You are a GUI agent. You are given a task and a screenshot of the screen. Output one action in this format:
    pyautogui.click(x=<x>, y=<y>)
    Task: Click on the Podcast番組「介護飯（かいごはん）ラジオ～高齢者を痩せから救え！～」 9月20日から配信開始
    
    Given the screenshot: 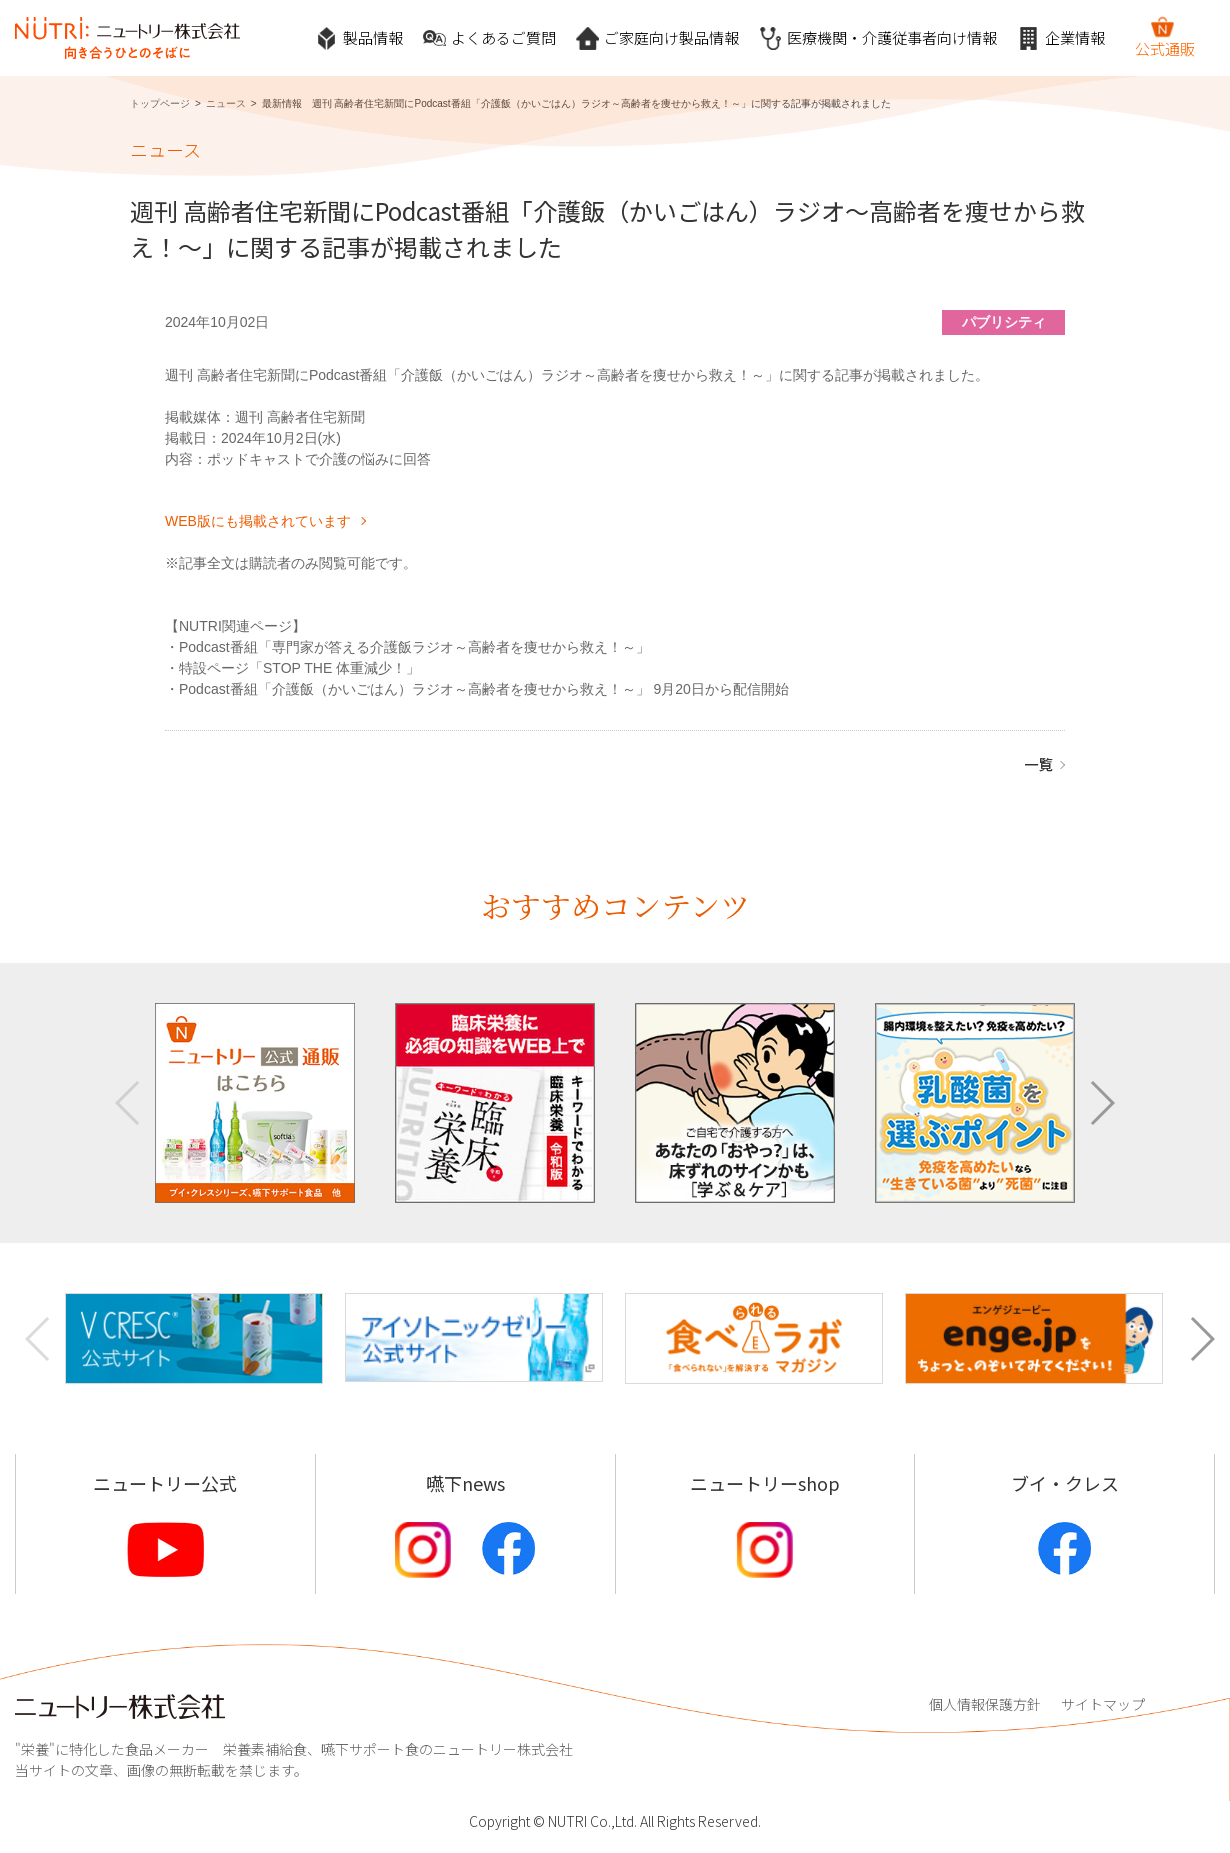 What is the action you would take?
    pyautogui.click(x=484, y=689)
    